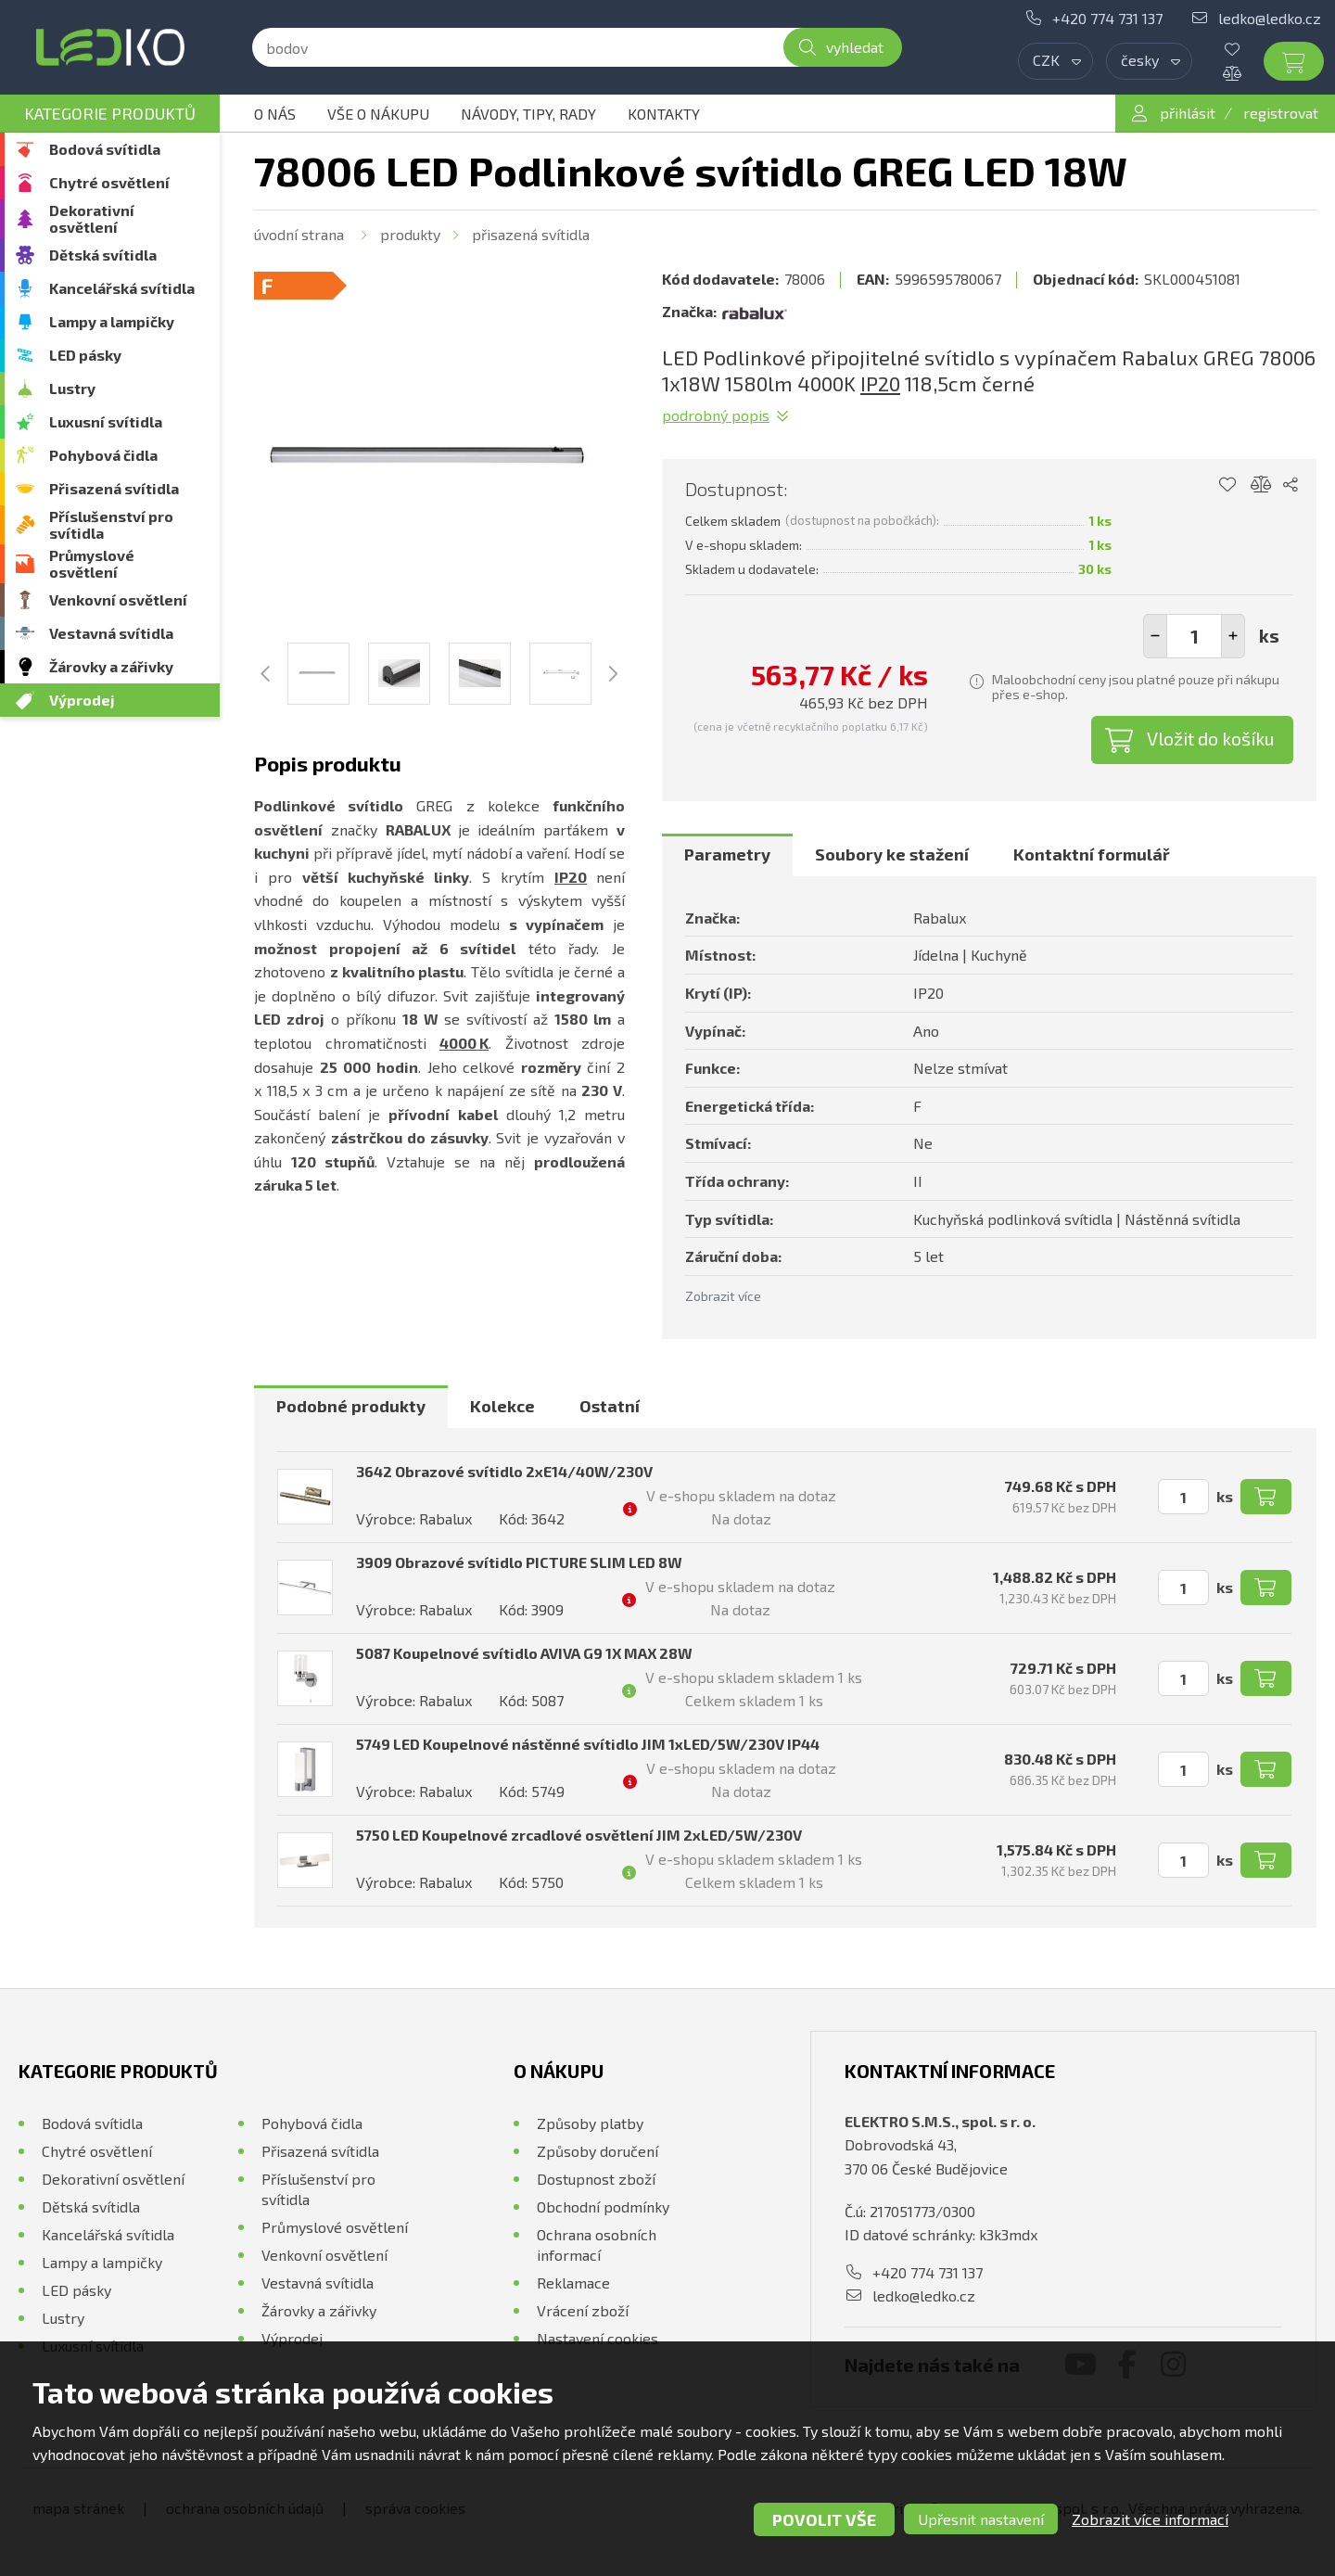 The image size is (1335, 2576). What do you see at coordinates (1269, 18) in the screenshot?
I see `ledko@ledko.cz` at bounding box center [1269, 18].